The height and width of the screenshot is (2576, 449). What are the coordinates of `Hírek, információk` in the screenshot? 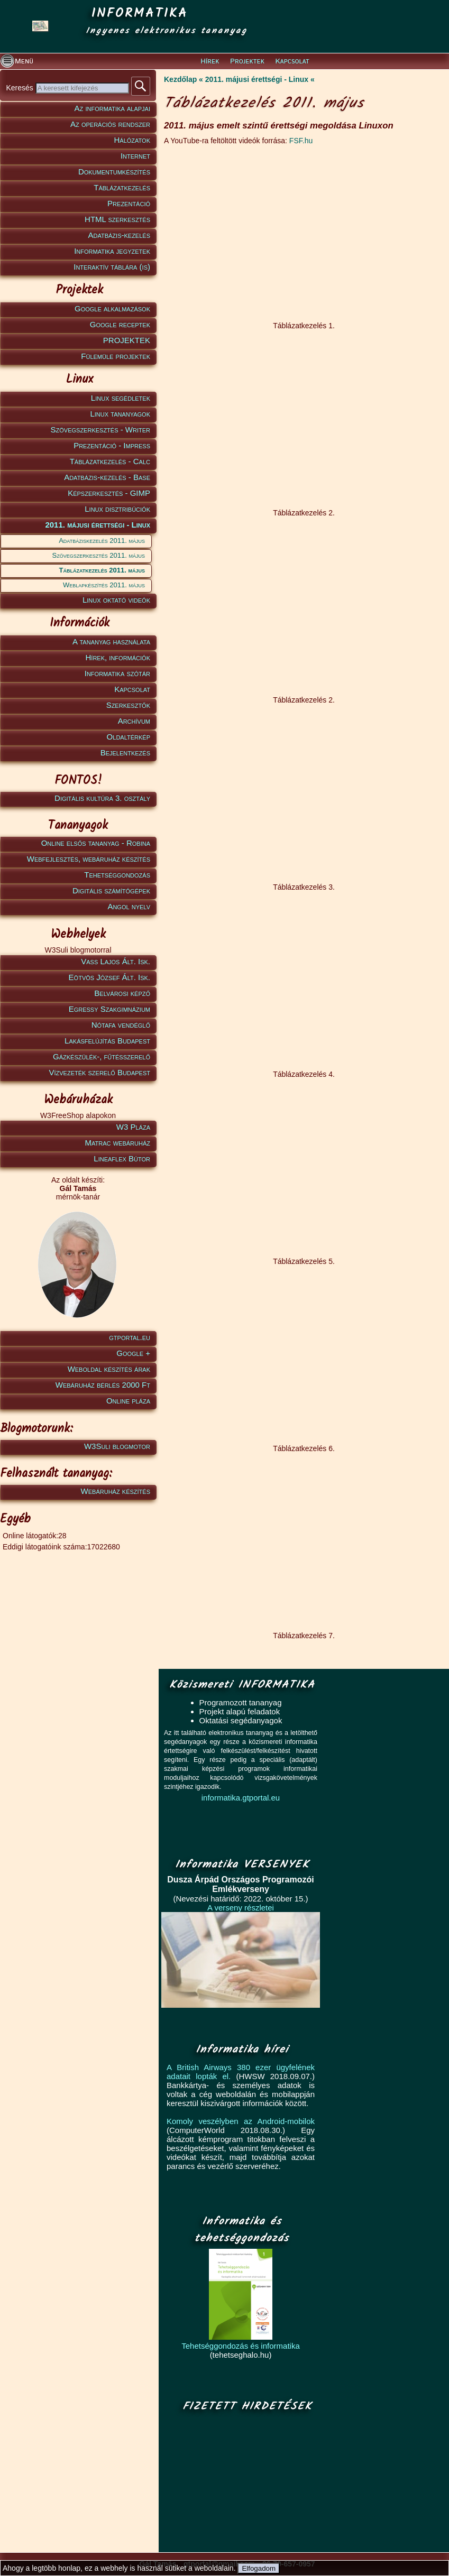 It's located at (118, 657).